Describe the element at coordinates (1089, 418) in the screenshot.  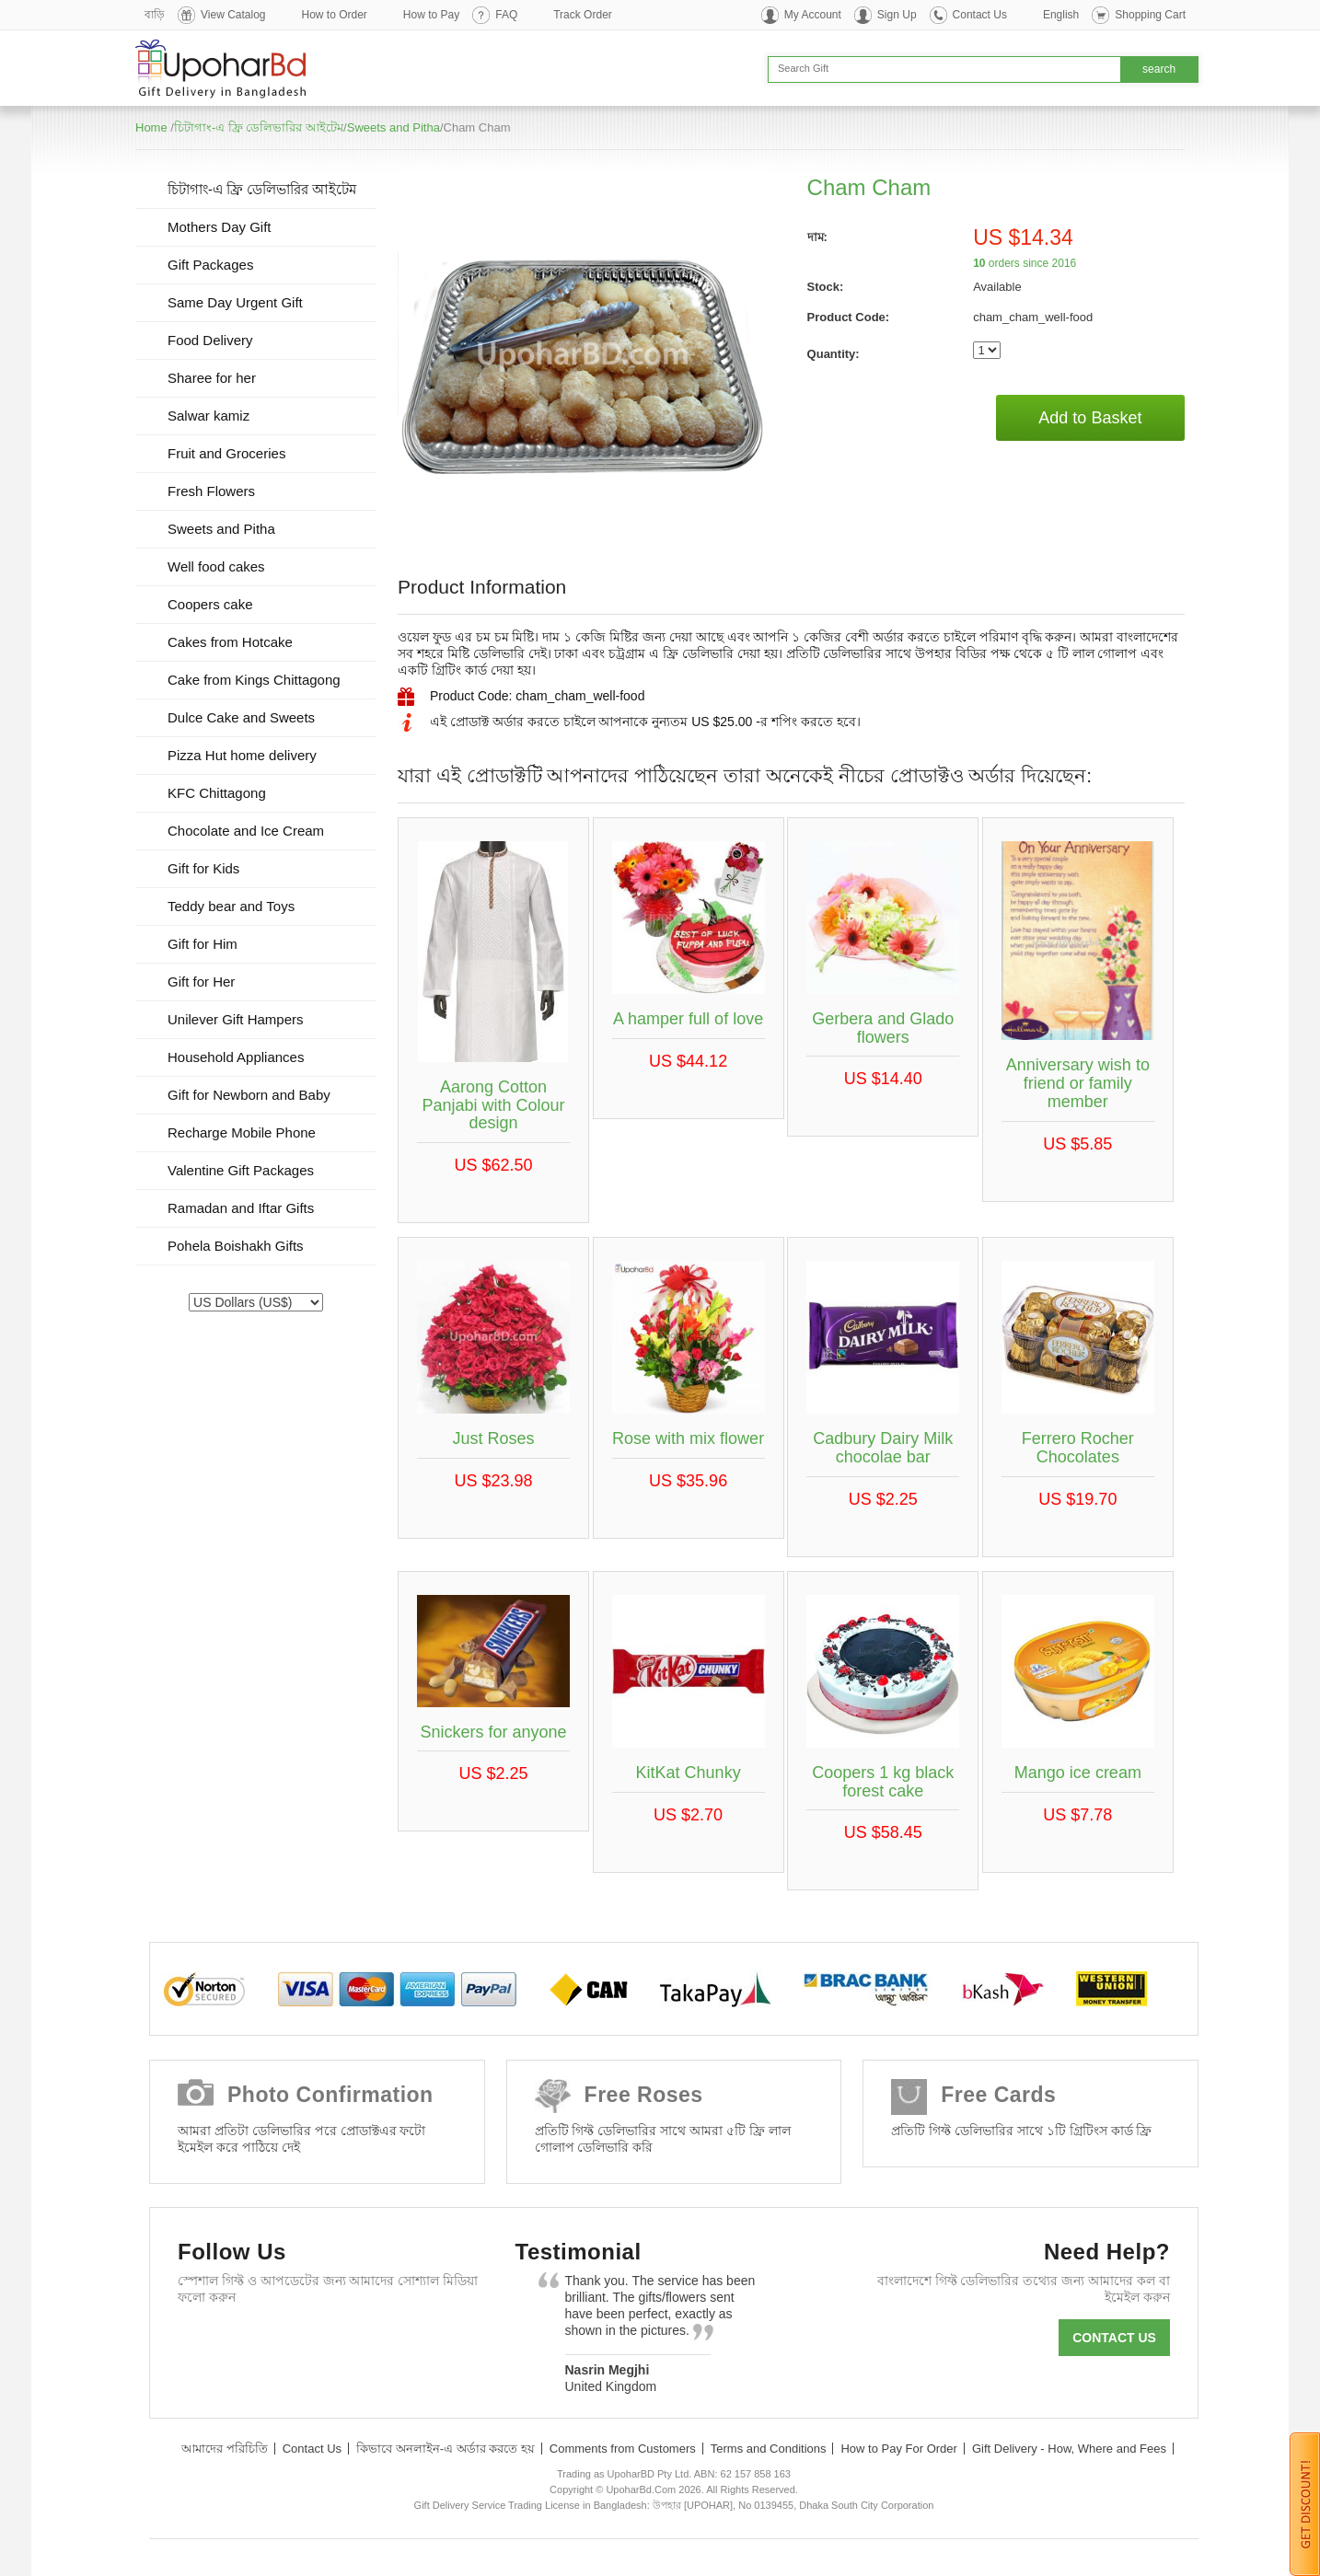
I see `Add to Basket` at that location.